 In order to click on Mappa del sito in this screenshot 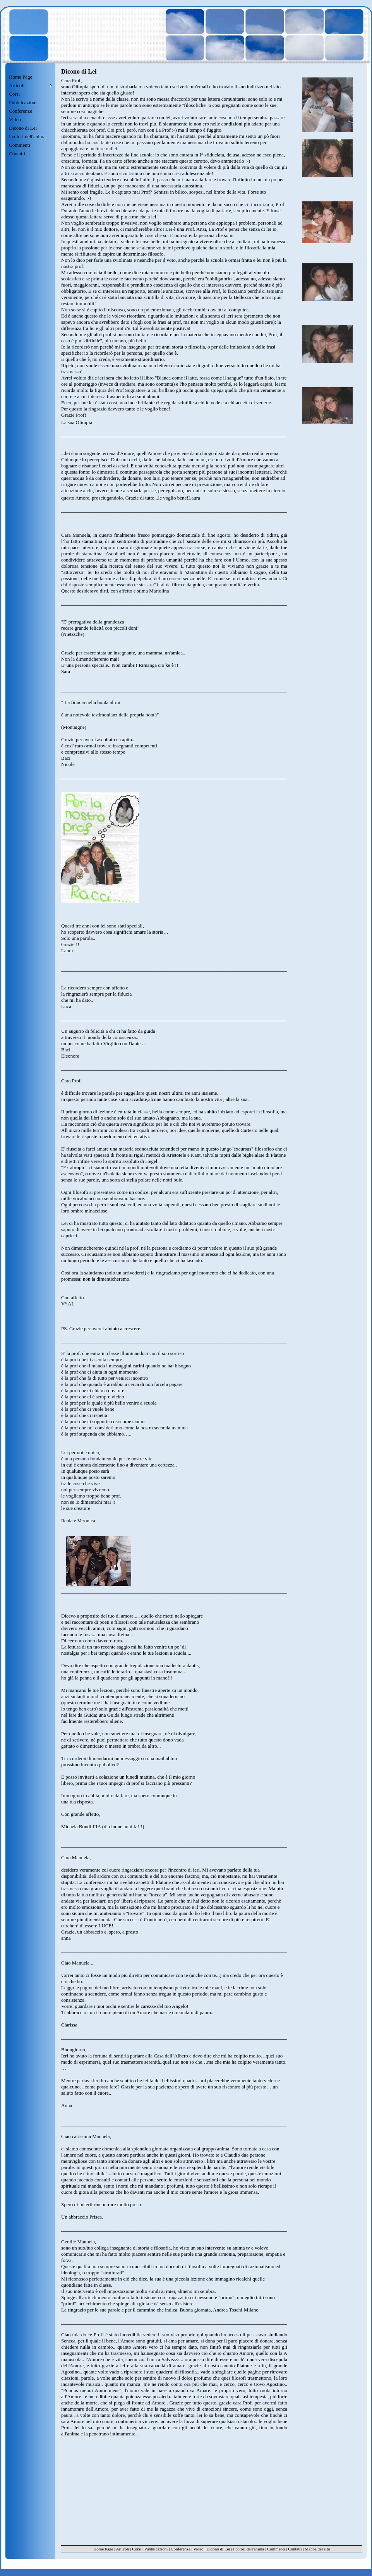, I will do `click(317, 2549)`.